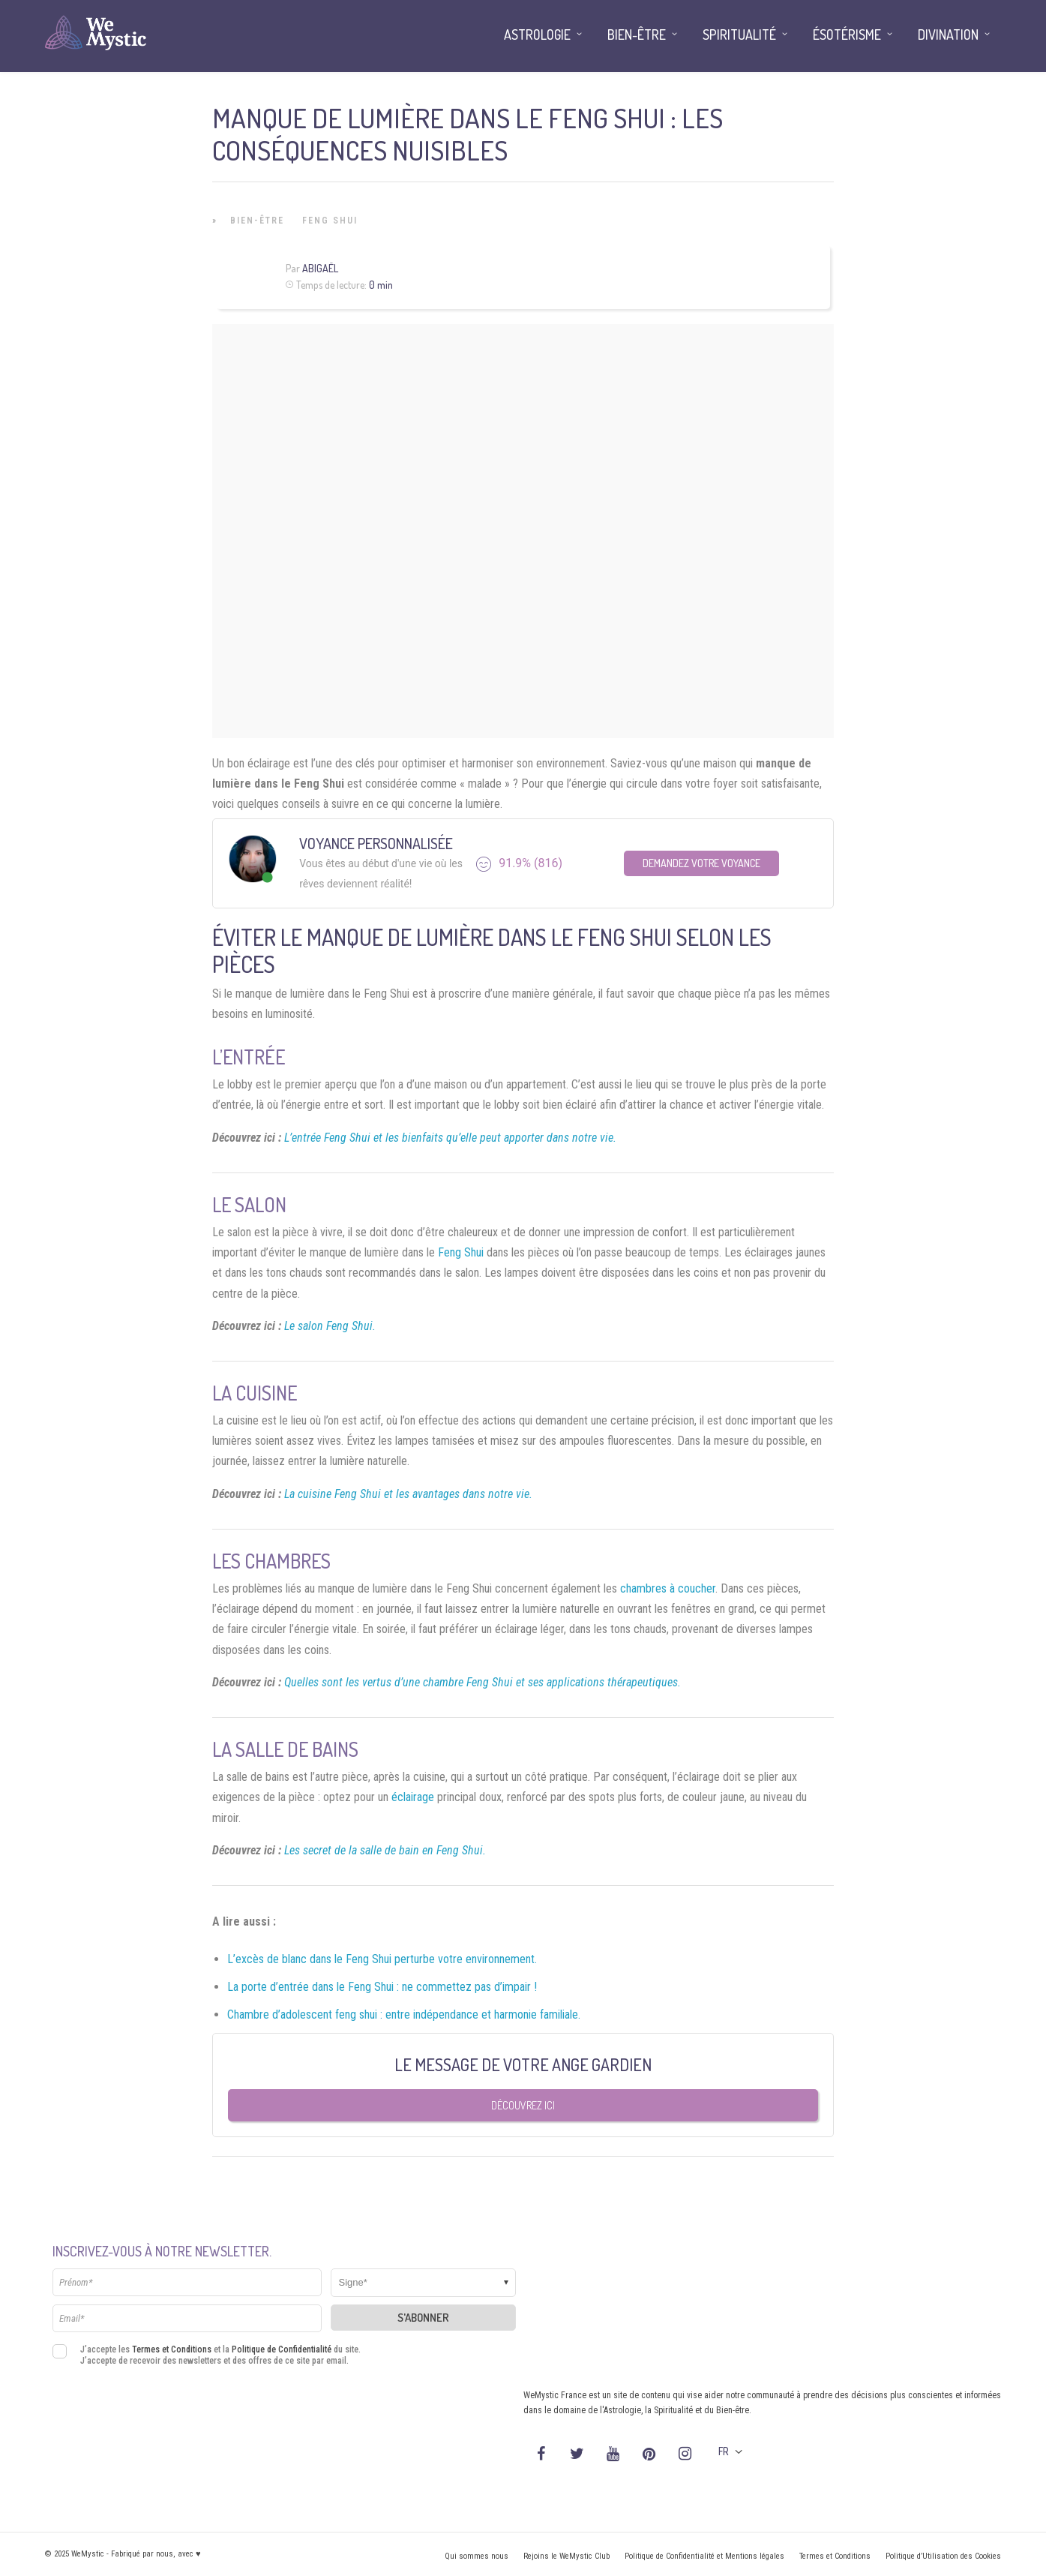  Describe the element at coordinates (257, 220) in the screenshot. I see `Bien-être` at that location.